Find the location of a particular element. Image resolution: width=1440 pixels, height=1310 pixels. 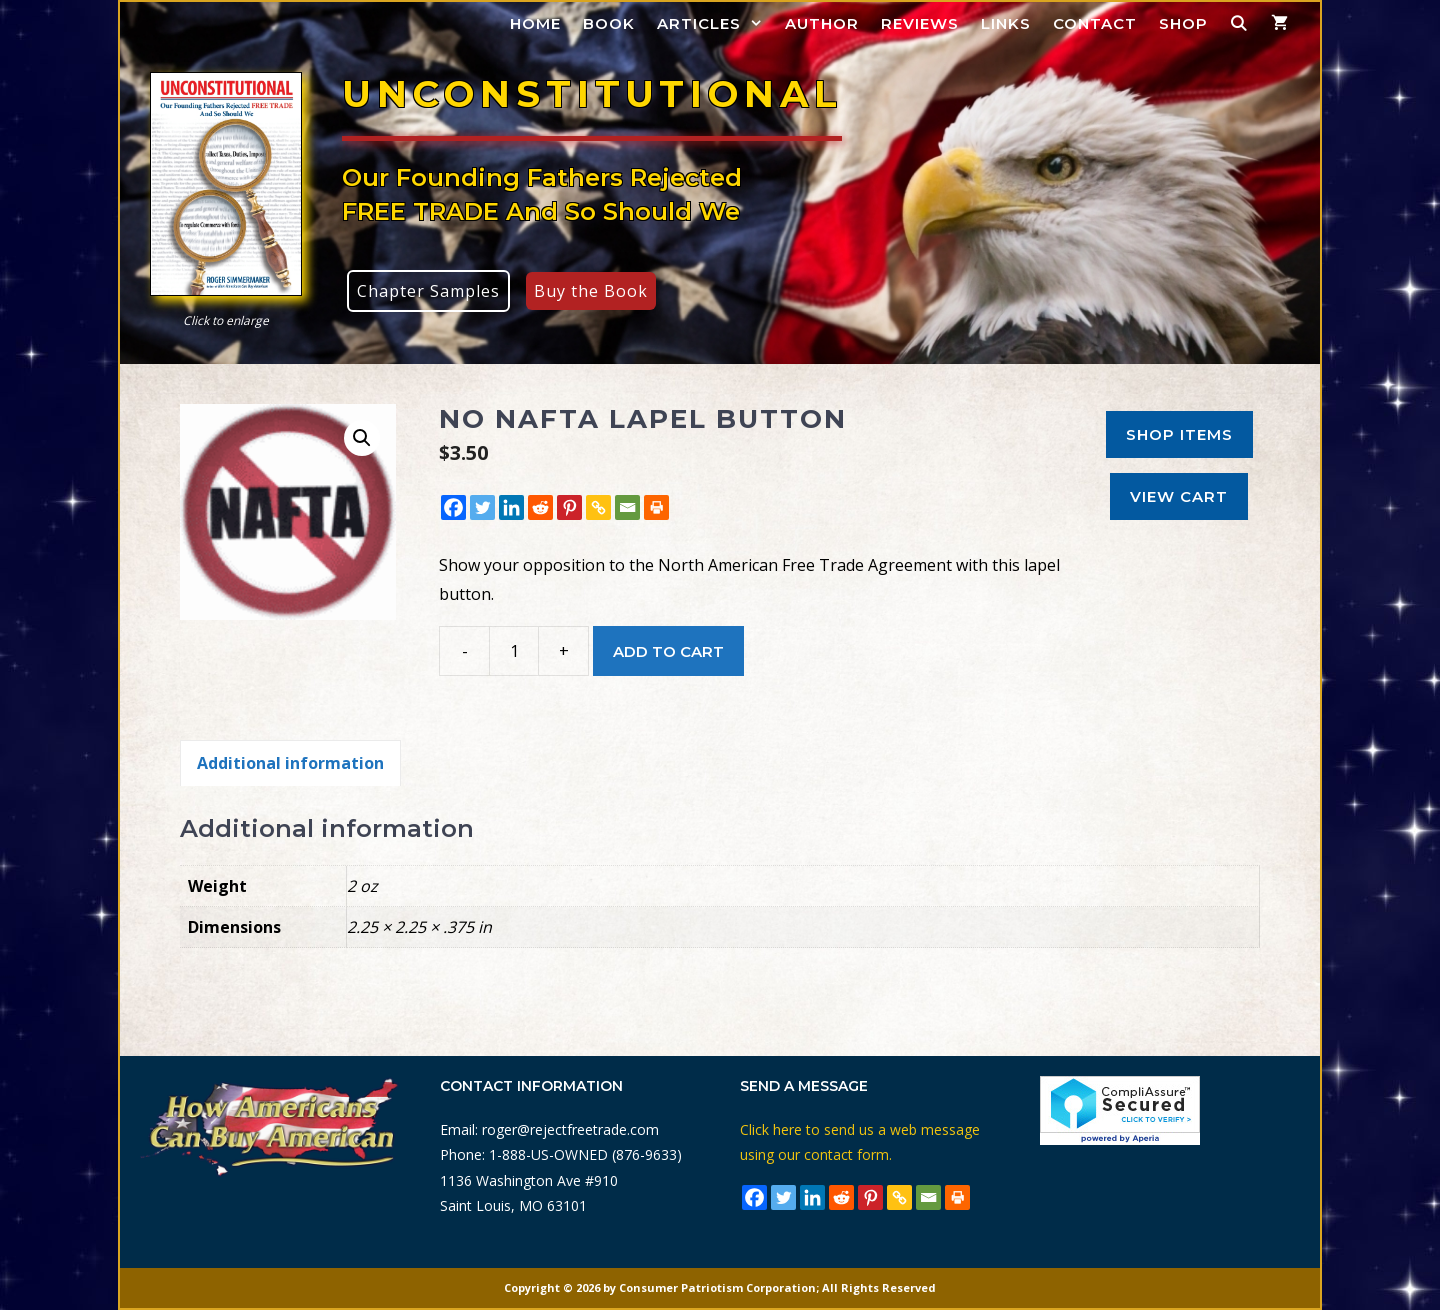

[Print] is located at coordinates (656, 507).